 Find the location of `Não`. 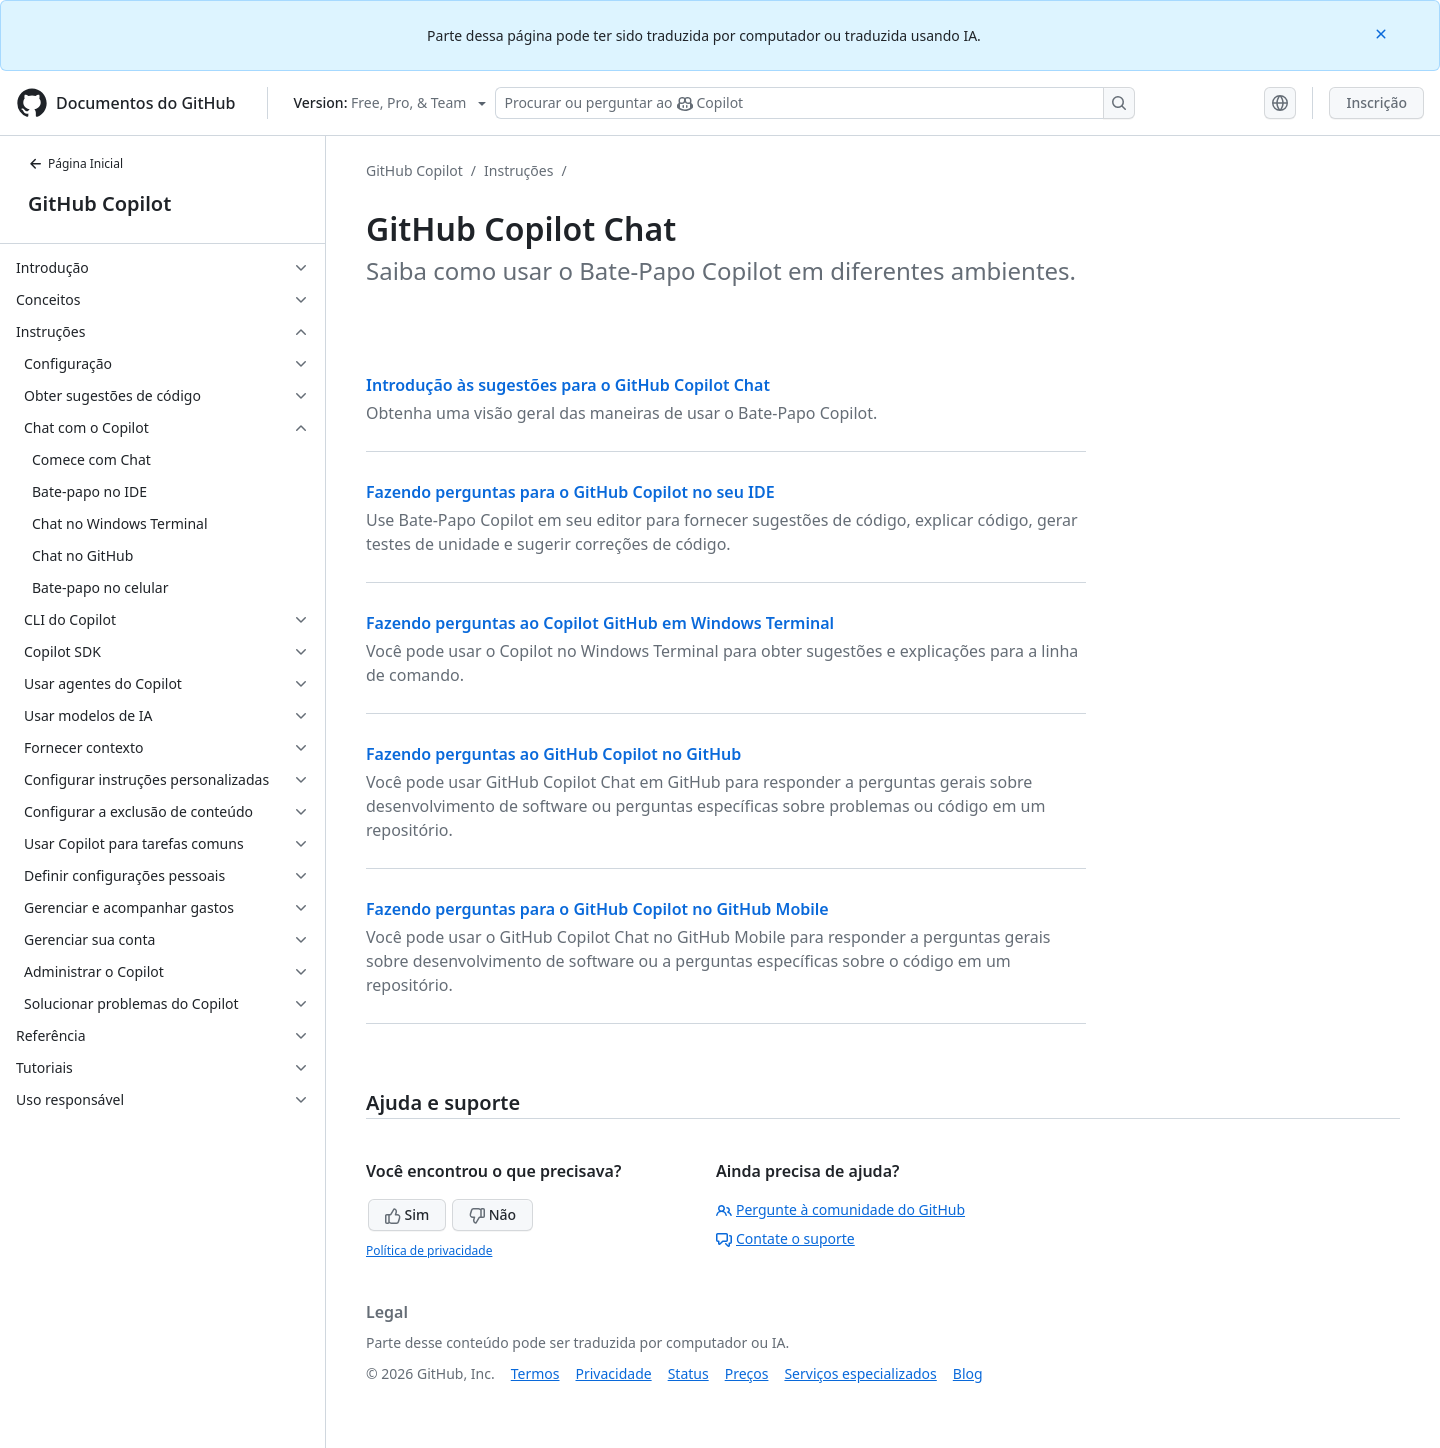

Não is located at coordinates (492, 1214).